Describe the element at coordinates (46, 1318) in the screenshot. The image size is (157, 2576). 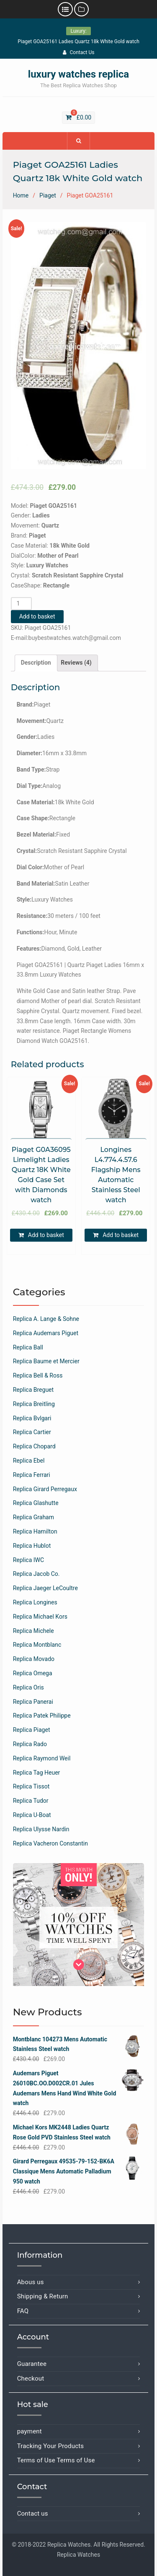
I see `Replica A. Lange & Sohne` at that location.